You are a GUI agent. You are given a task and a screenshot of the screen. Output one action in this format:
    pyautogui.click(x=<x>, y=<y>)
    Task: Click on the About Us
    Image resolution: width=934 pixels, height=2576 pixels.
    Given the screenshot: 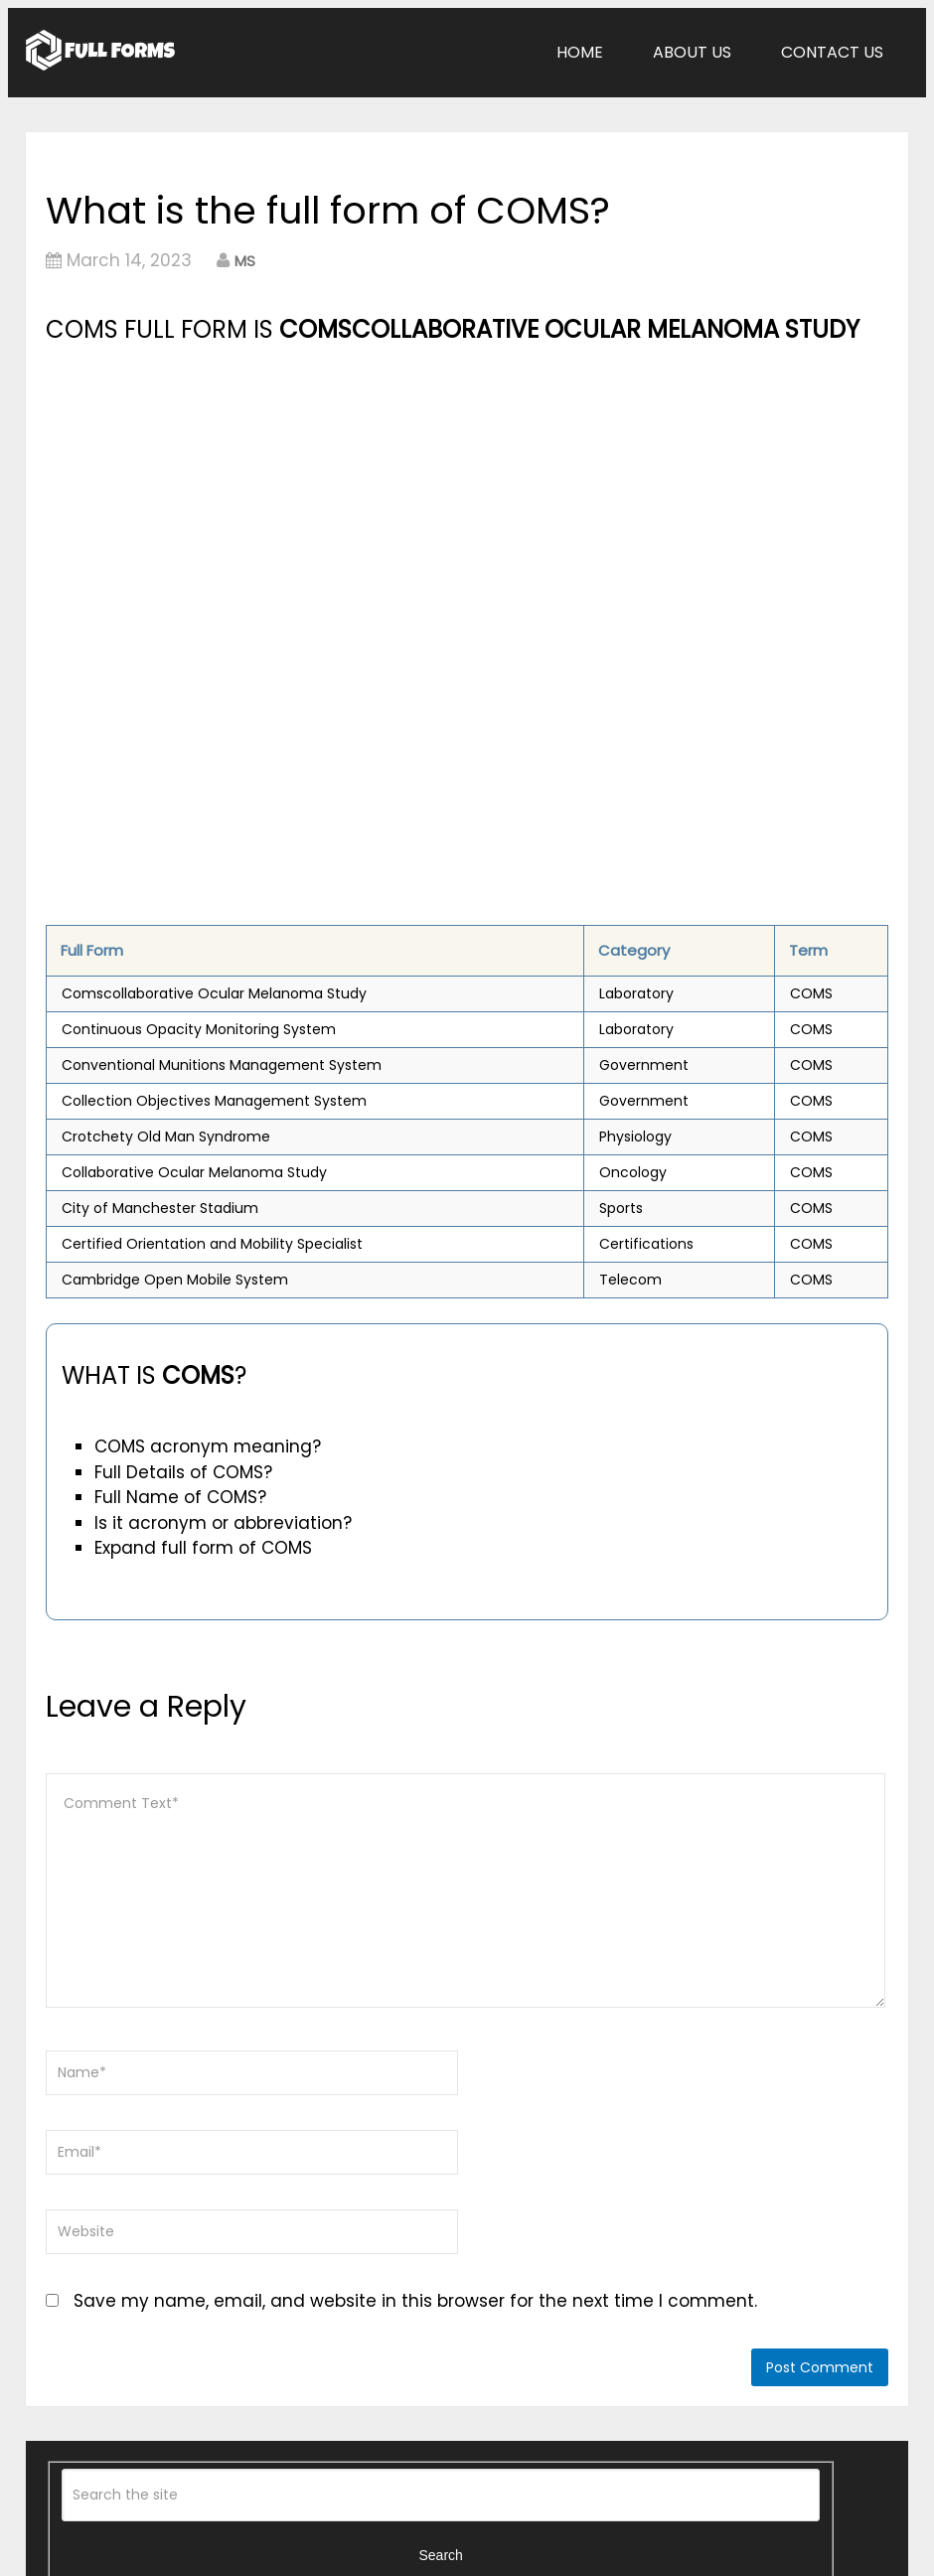 What is the action you would take?
    pyautogui.click(x=692, y=52)
    